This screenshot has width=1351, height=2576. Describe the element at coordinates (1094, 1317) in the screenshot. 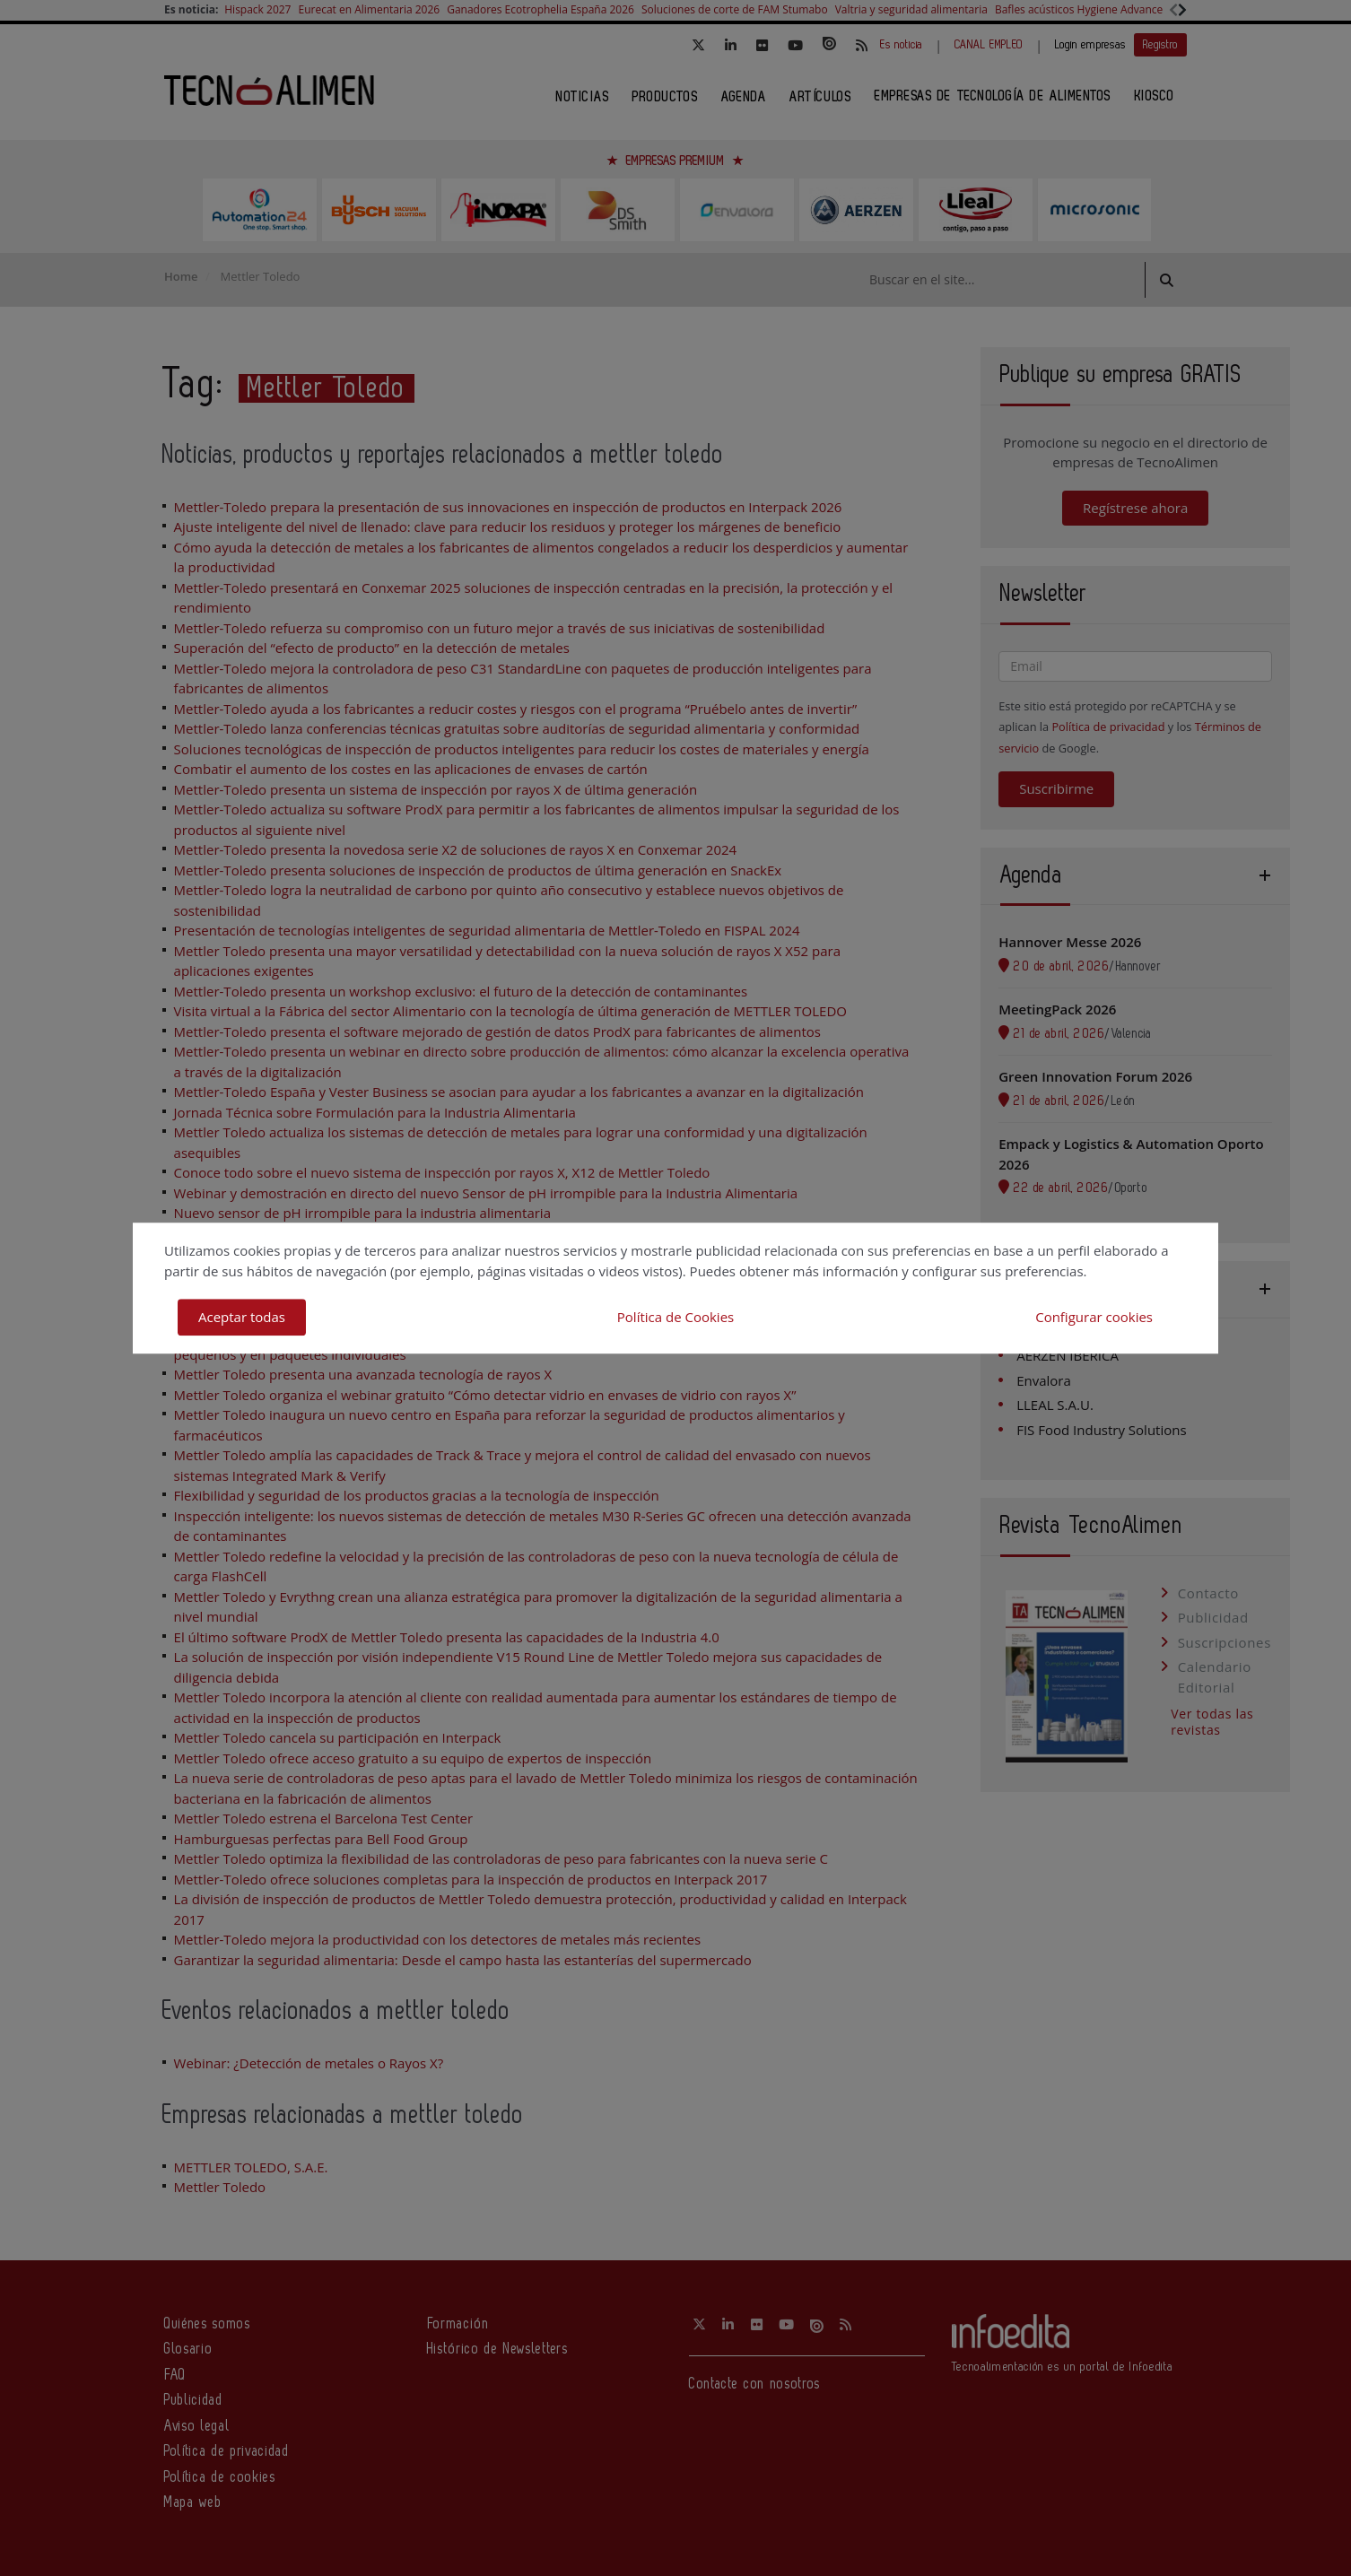

I see `Configurar cookies` at that location.